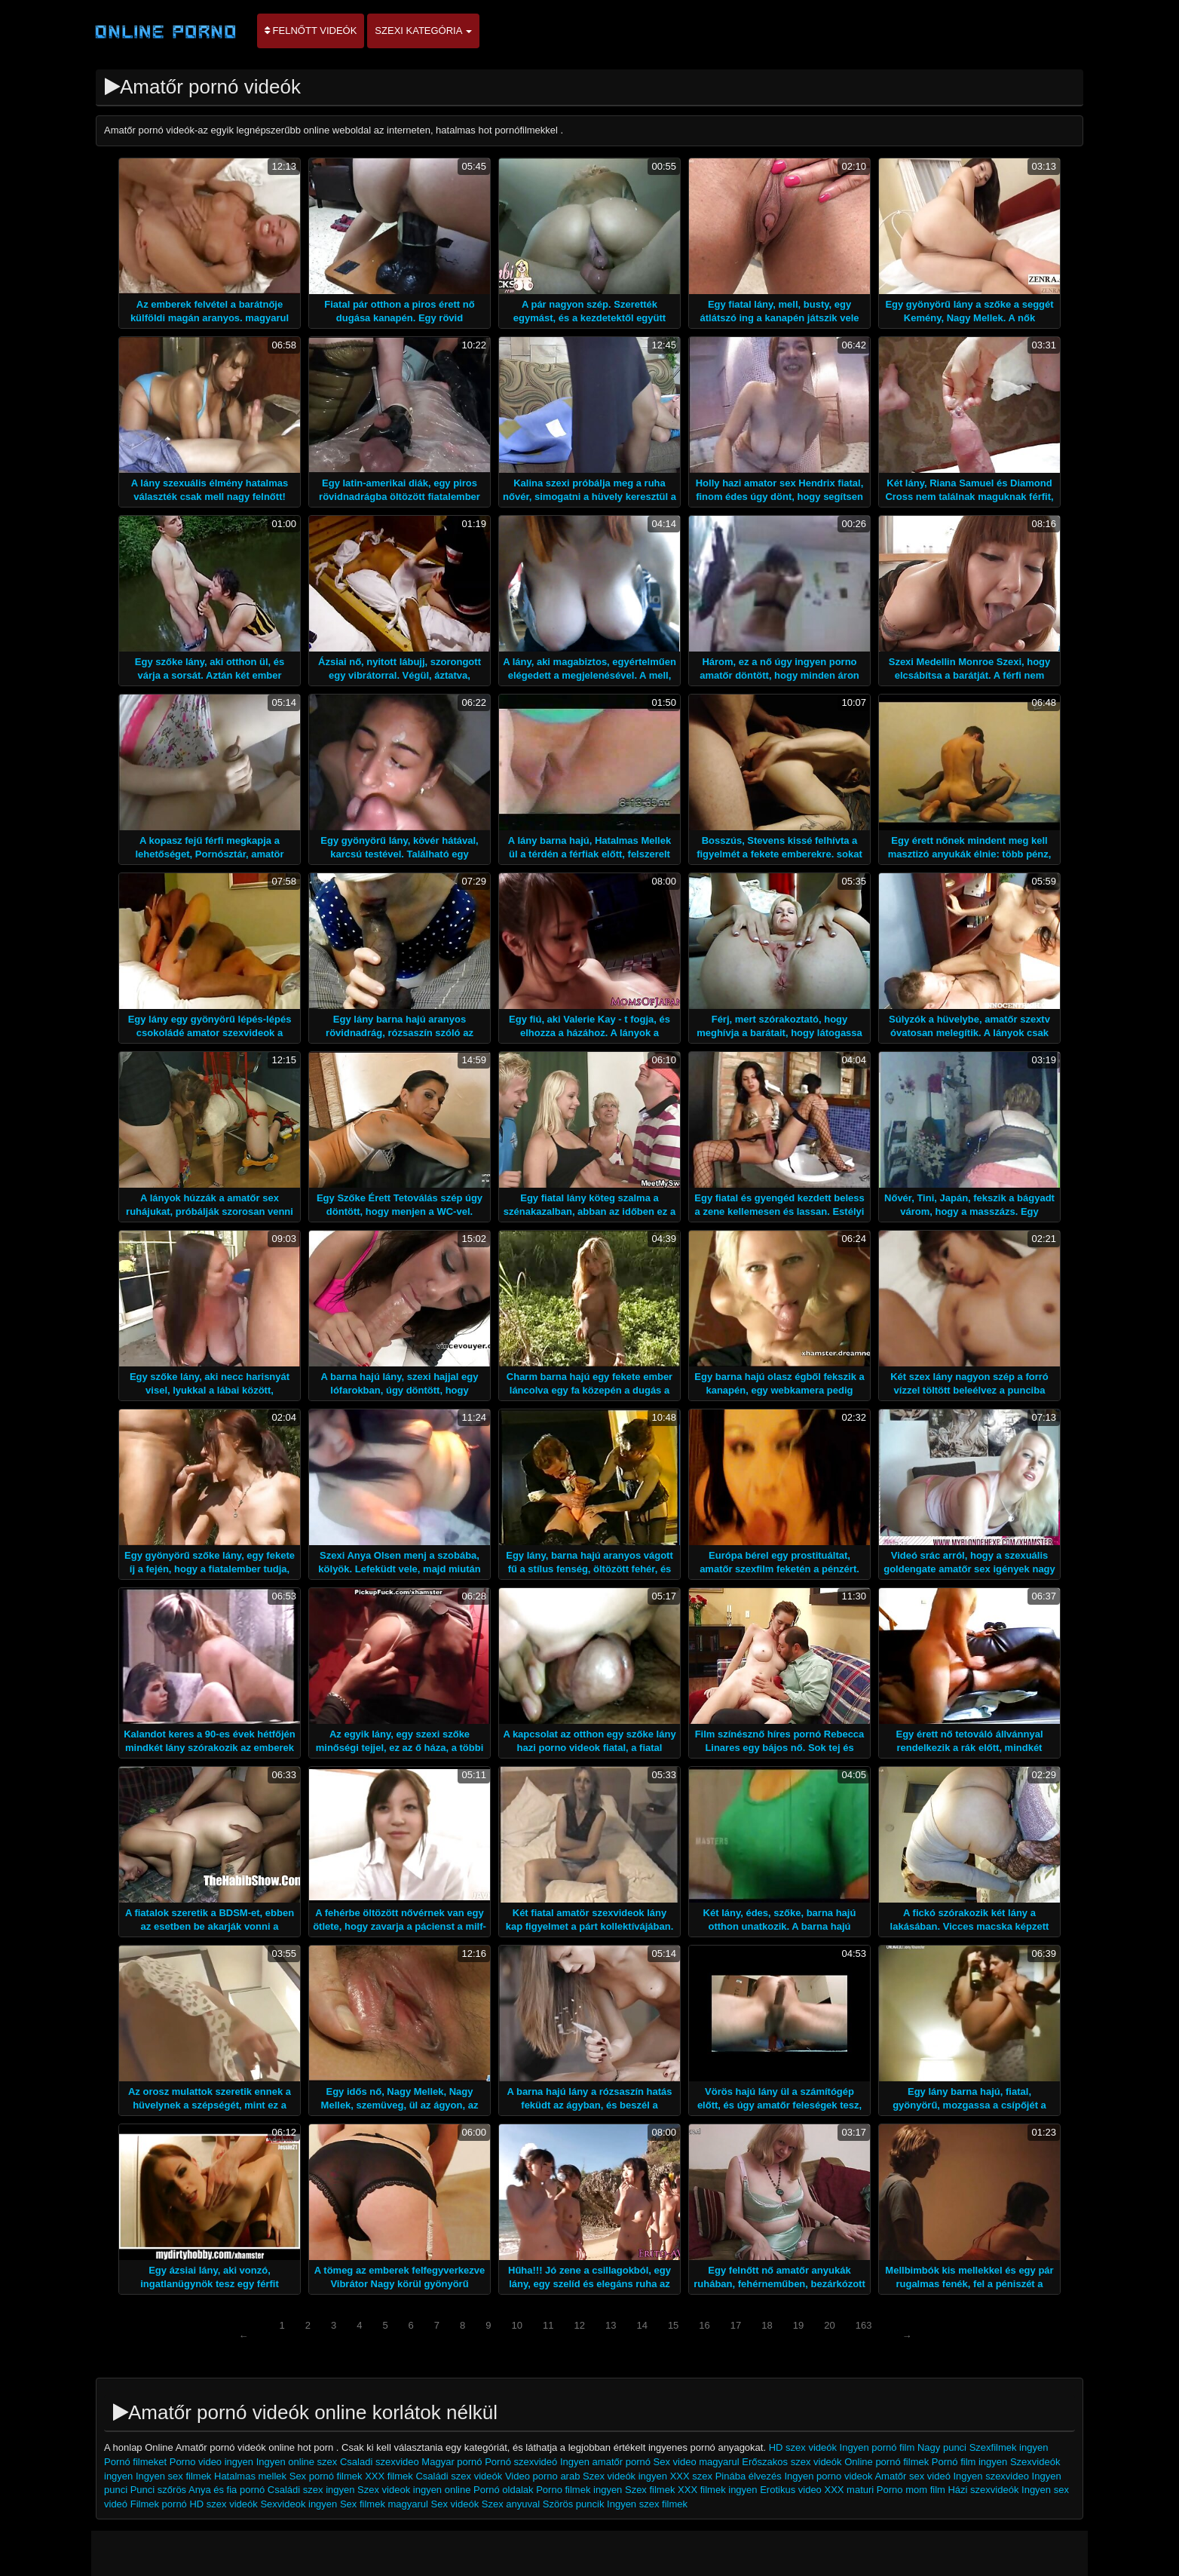 Image resolution: width=1179 pixels, height=2576 pixels. What do you see at coordinates (748, 2476) in the screenshot?
I see `Pinába élvezés` at bounding box center [748, 2476].